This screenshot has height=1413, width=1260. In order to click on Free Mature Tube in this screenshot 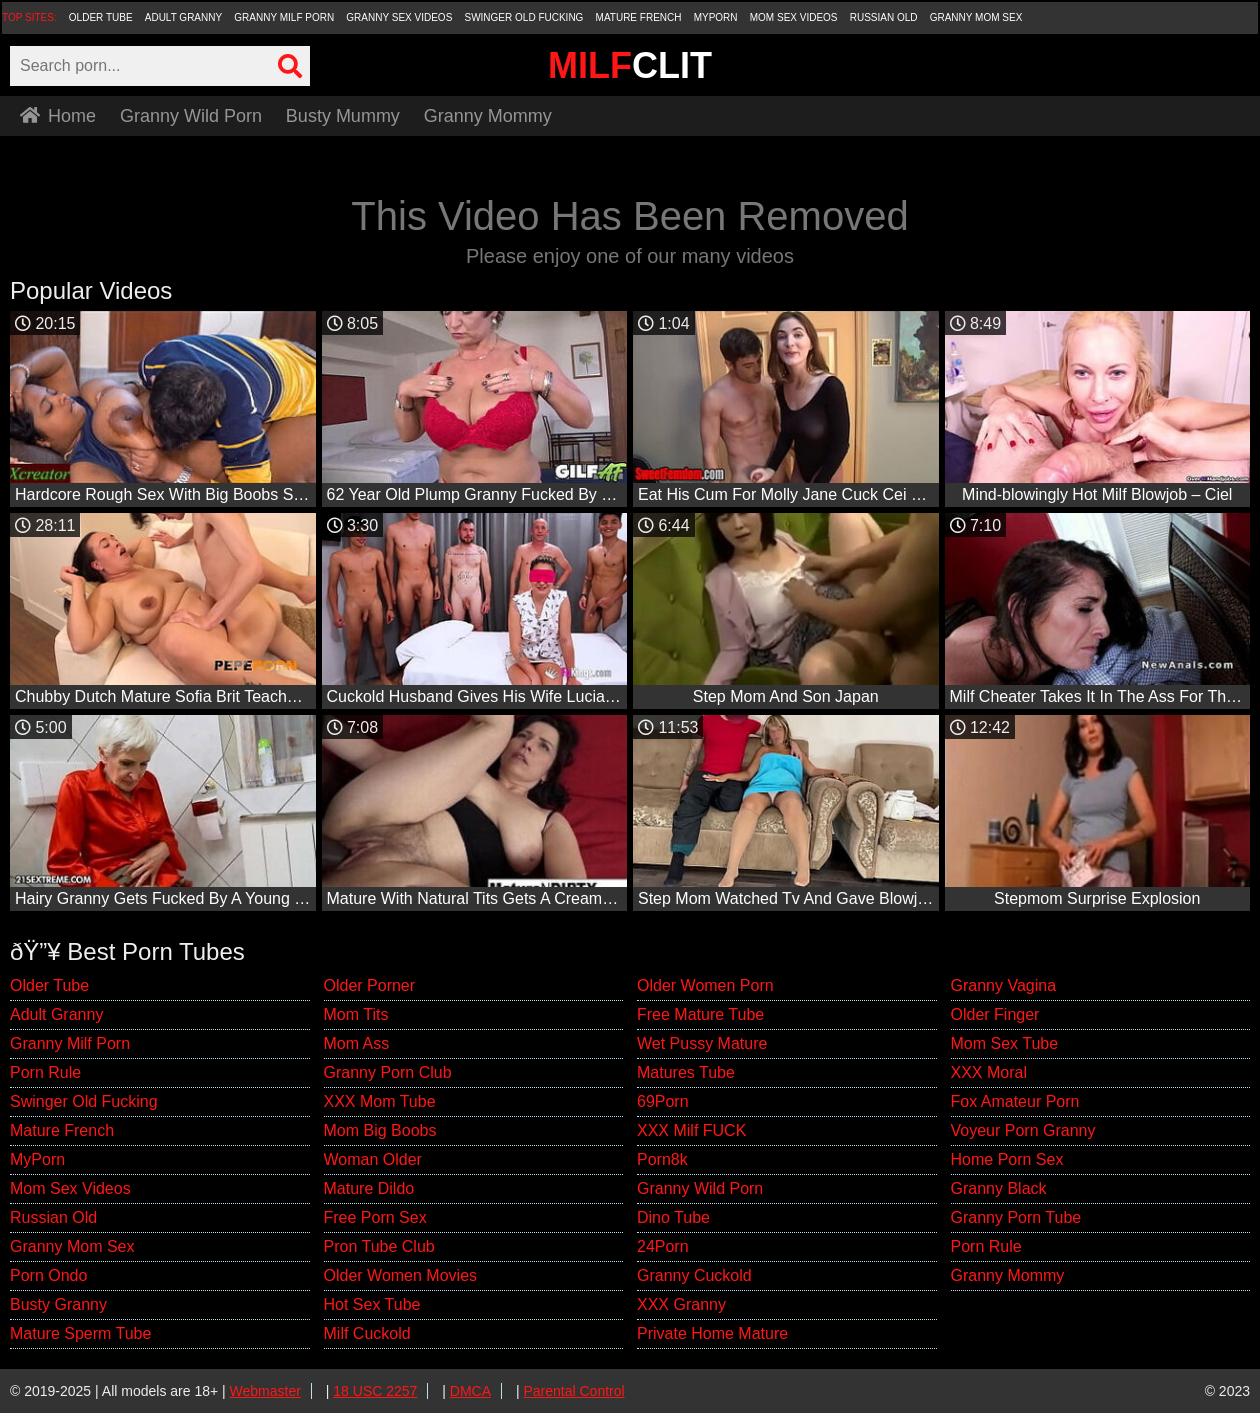, I will do `click(700, 1014)`.